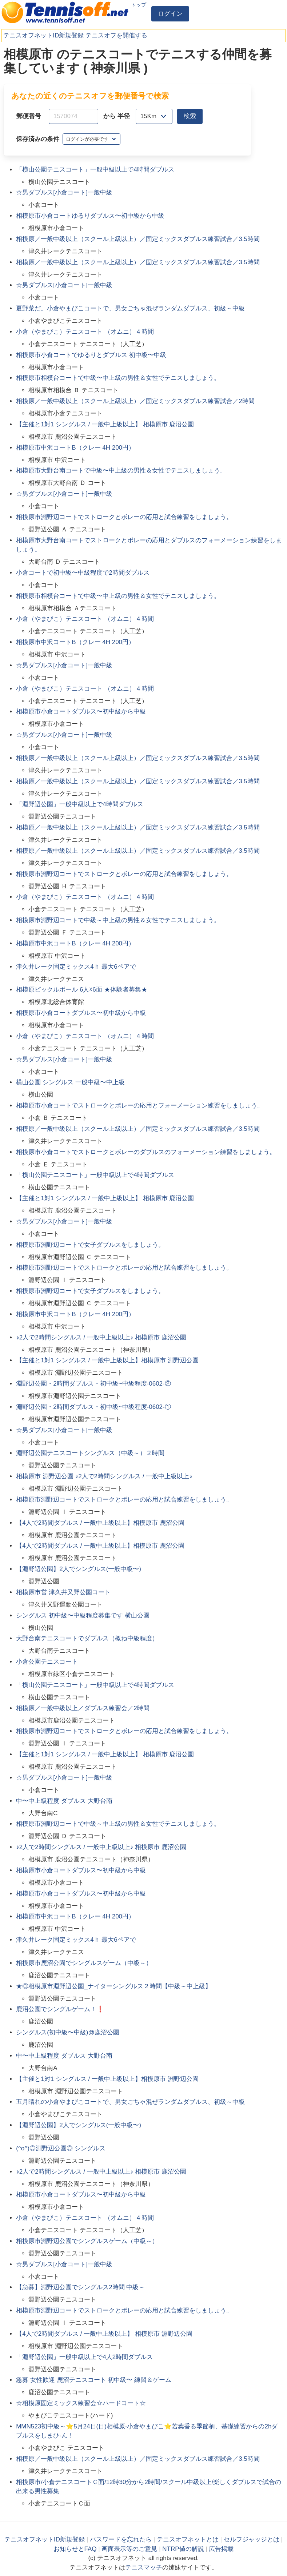 This screenshot has height=2576, width=287. What do you see at coordinates (67, 2032) in the screenshot?
I see `シングルス(初中級〜中級)@鹿沼公園` at bounding box center [67, 2032].